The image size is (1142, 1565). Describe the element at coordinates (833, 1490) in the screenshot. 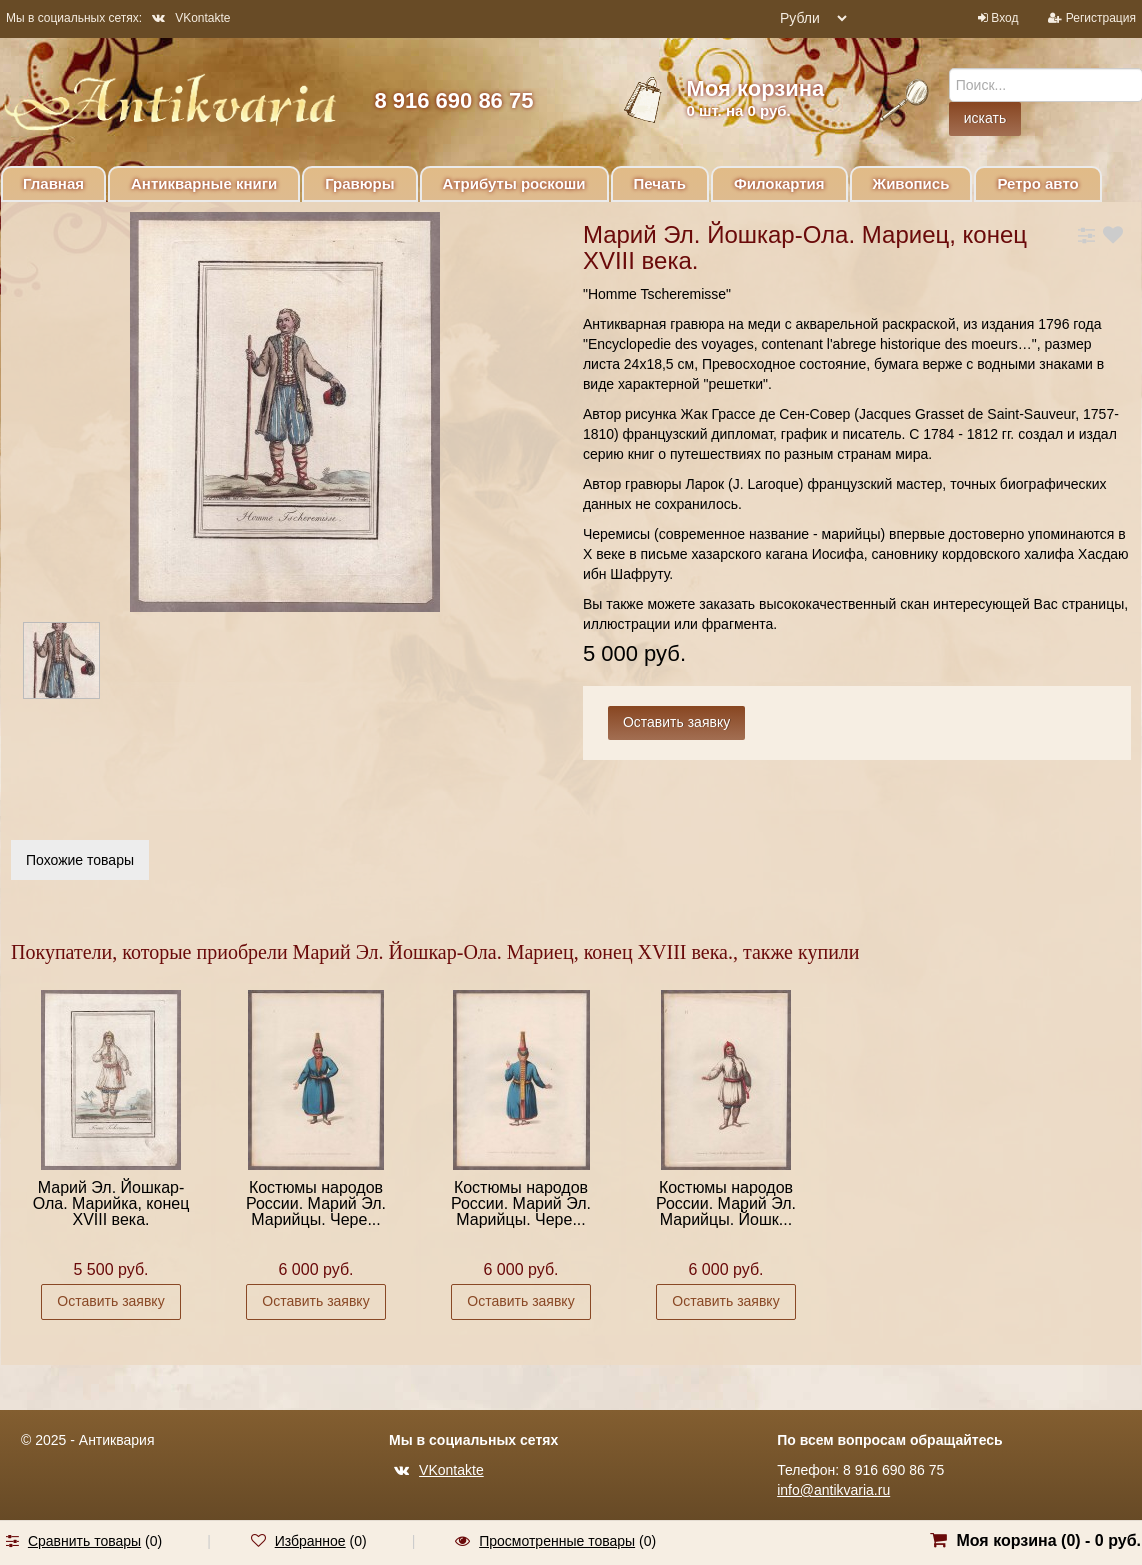

I see `info@antikvaria.ru` at that location.